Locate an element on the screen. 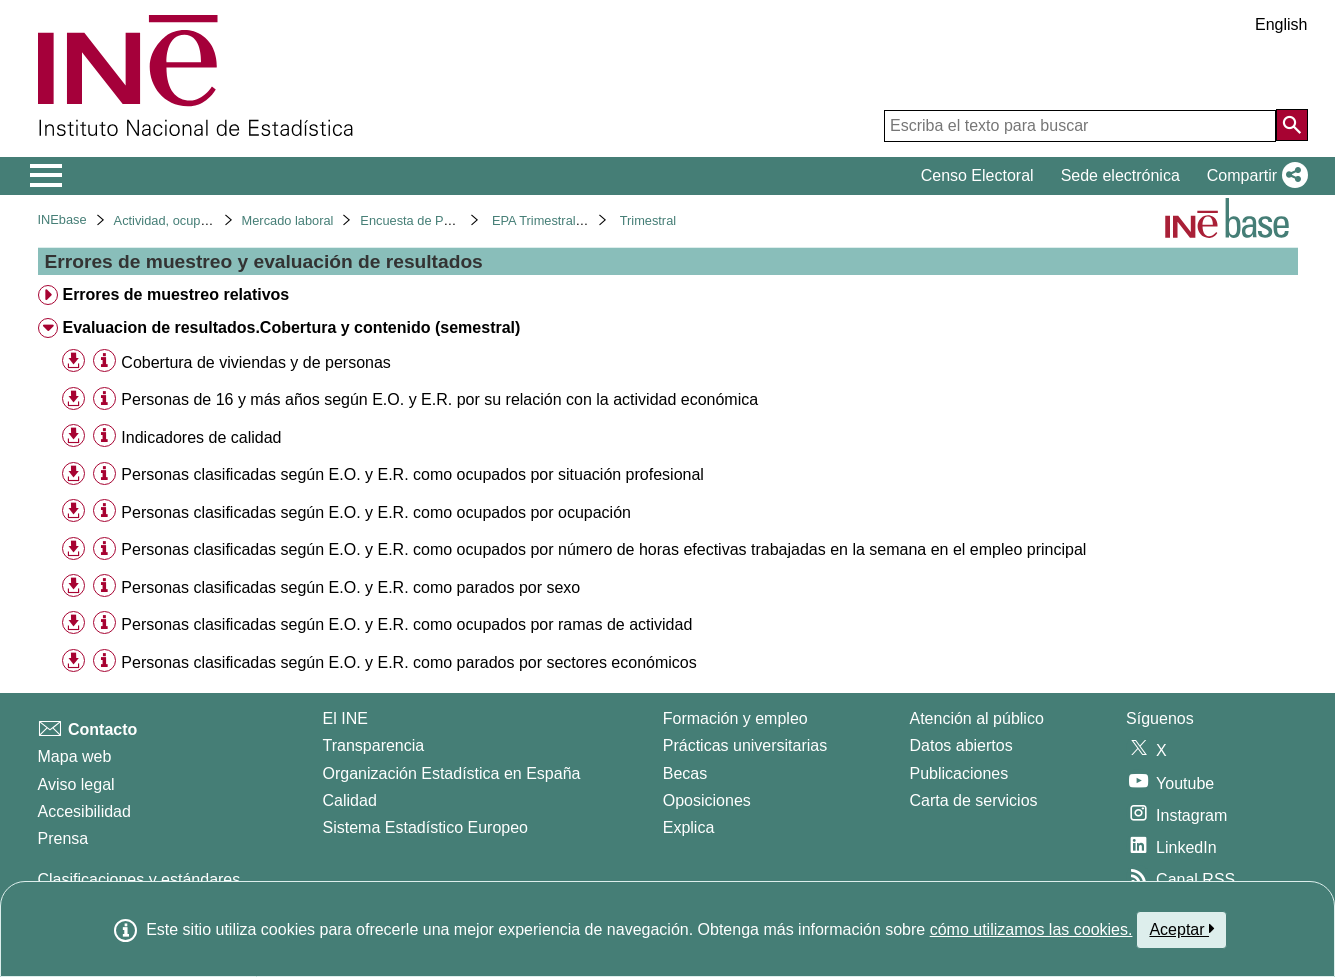 The height and width of the screenshot is (977, 1335). Calidad is located at coordinates (350, 800).